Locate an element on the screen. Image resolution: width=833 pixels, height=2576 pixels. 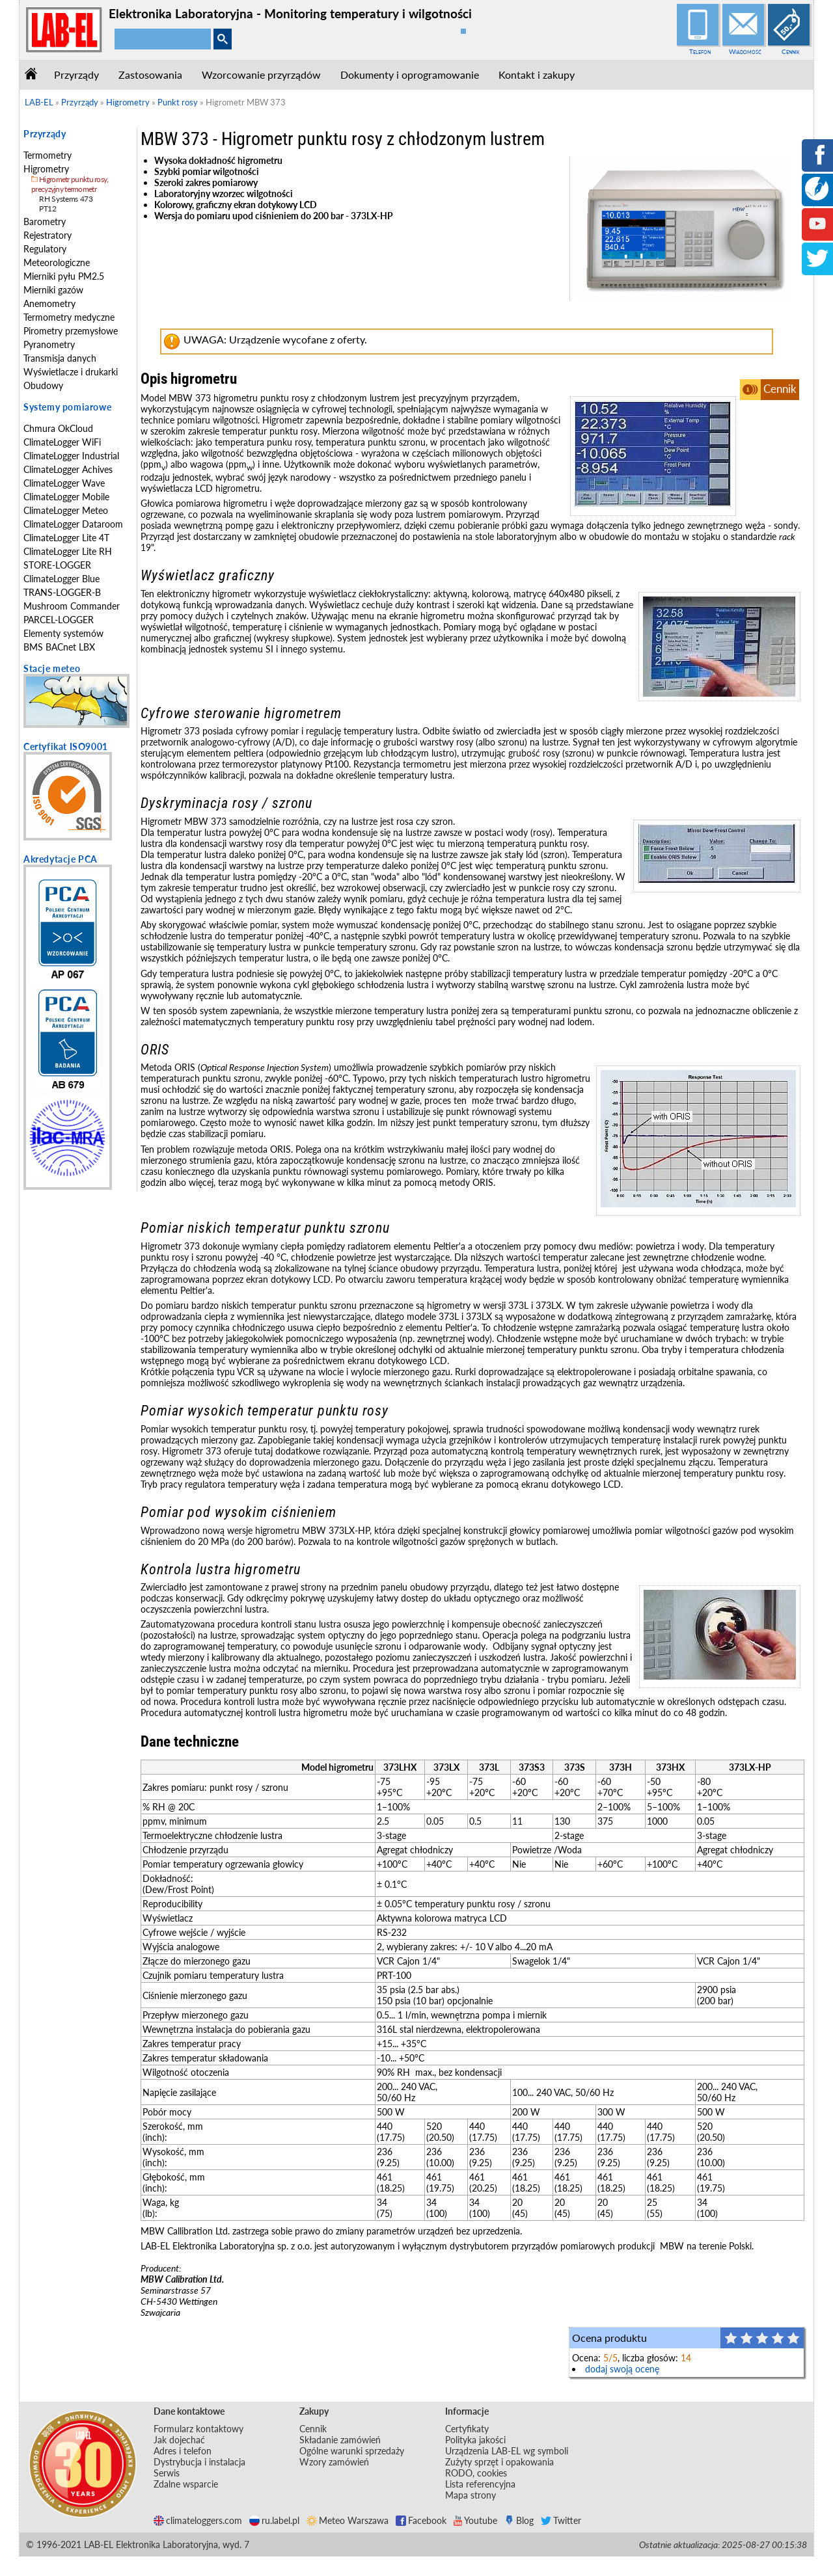
Higrometry is located at coordinates (46, 168).